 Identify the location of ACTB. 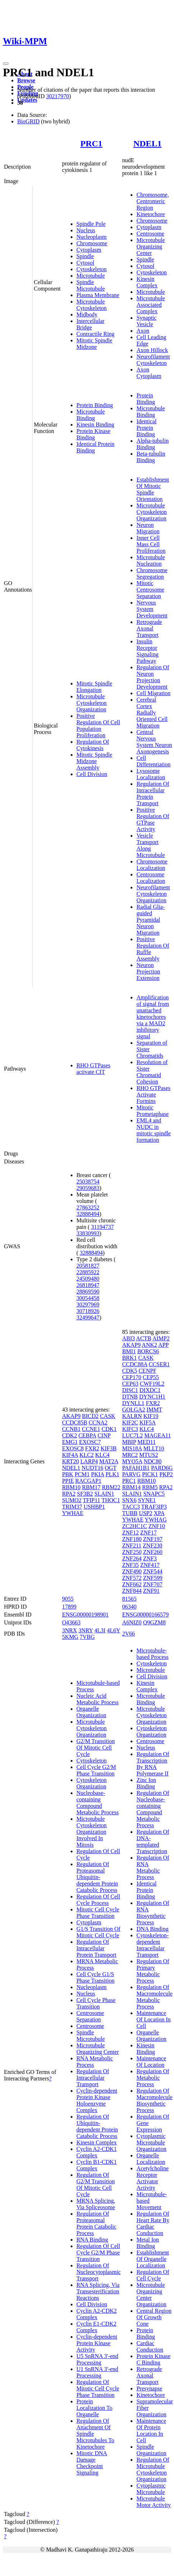
(143, 1338).